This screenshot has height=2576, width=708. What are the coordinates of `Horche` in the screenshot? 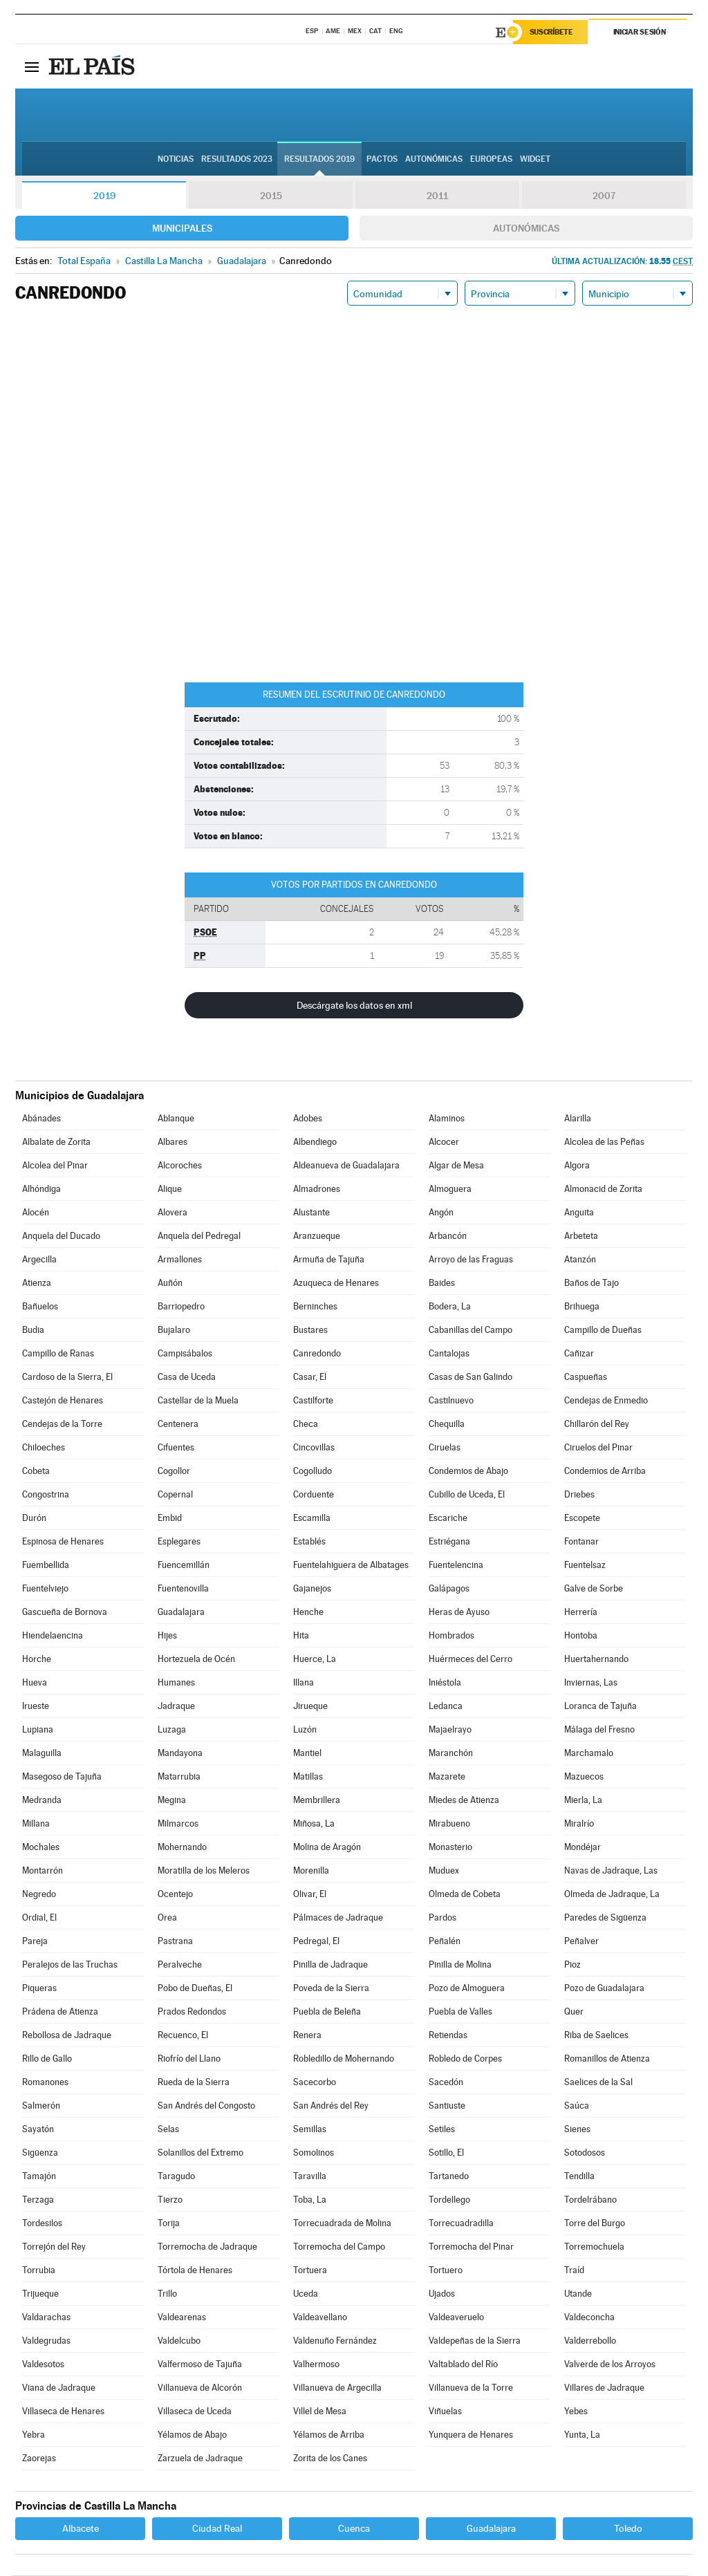 It's located at (36, 1659).